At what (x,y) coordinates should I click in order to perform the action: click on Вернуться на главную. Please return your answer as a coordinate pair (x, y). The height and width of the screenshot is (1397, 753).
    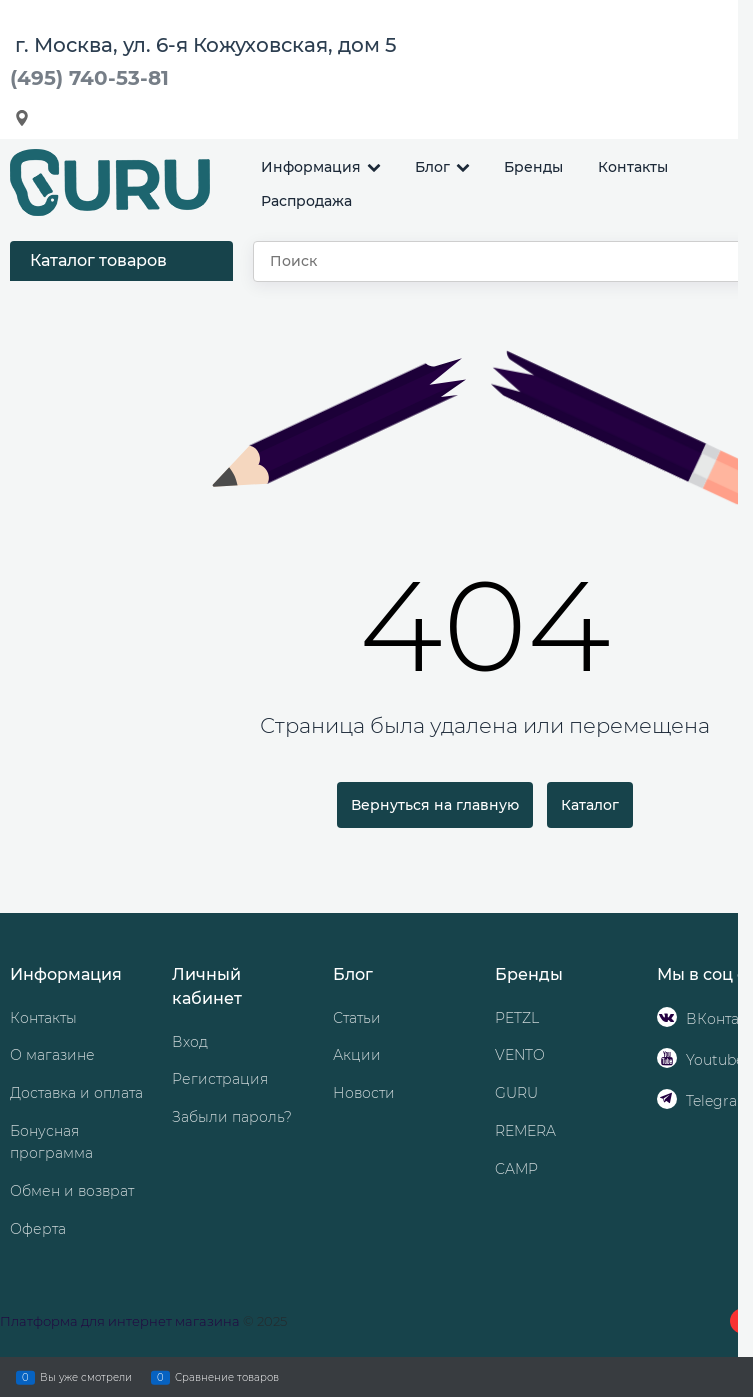
    Looking at the image, I should click on (435, 805).